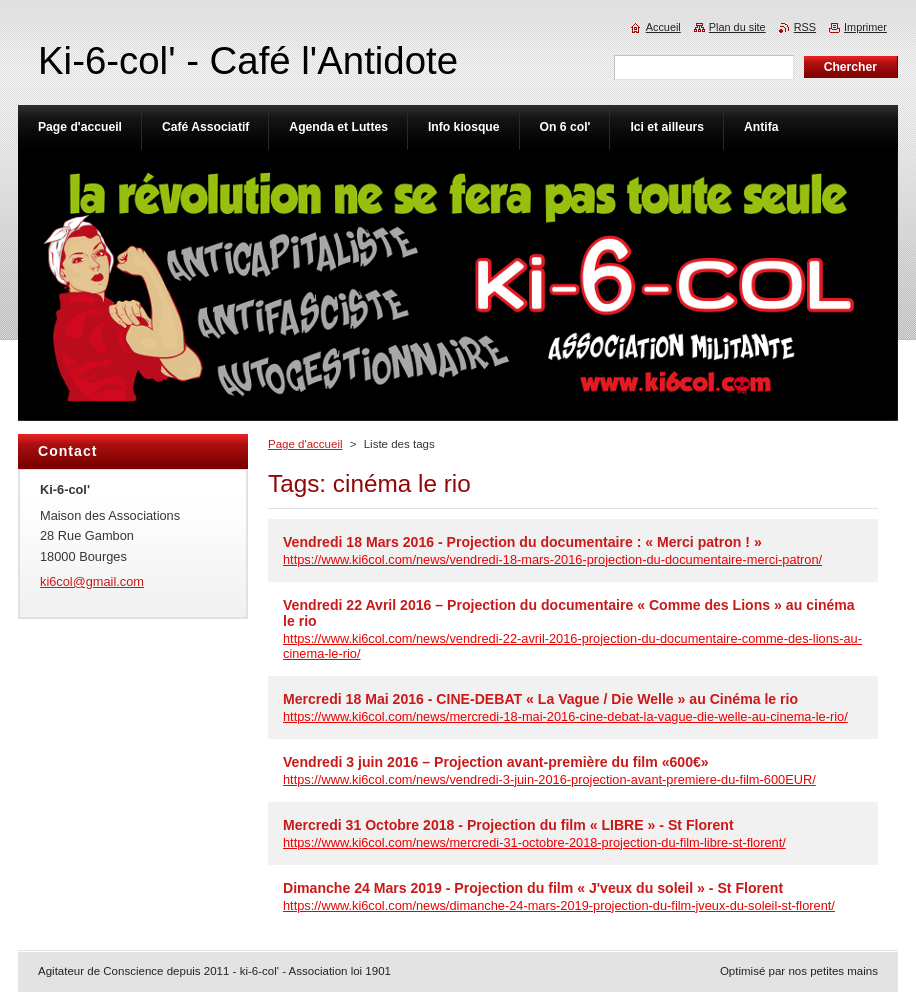  What do you see at coordinates (508, 825) in the screenshot?
I see `Mercredi 31 Octobre 2018 - Projection du film « LIBRE » - St Florent` at bounding box center [508, 825].